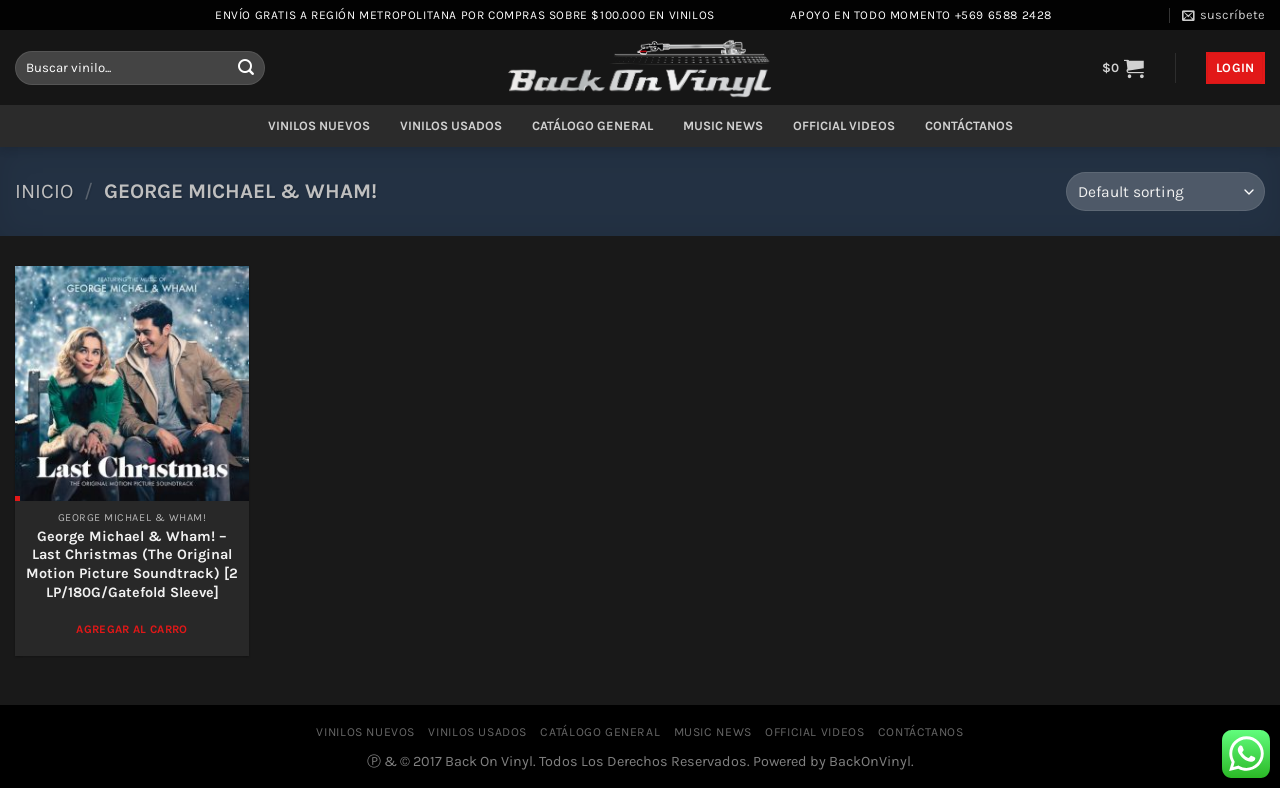 The width and height of the screenshot is (1280, 788). Describe the element at coordinates (1165, 191) in the screenshot. I see `[Shop order]` at that location.